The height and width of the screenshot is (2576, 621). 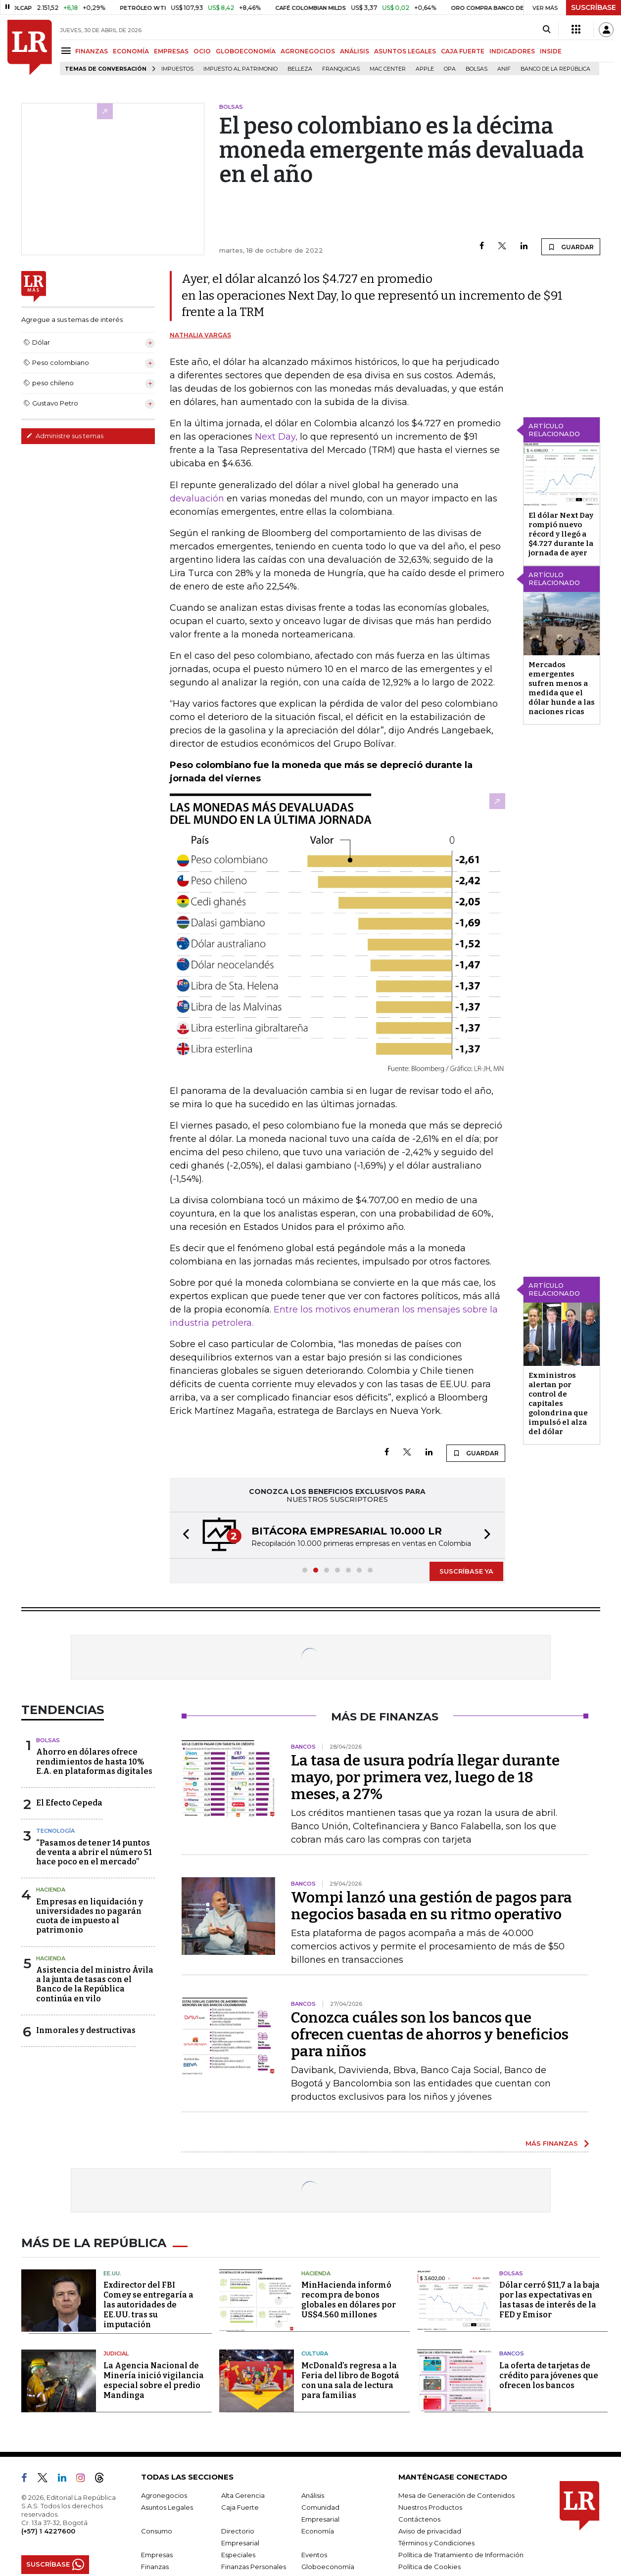 What do you see at coordinates (177, 69) in the screenshot?
I see `Impuestos` at bounding box center [177, 69].